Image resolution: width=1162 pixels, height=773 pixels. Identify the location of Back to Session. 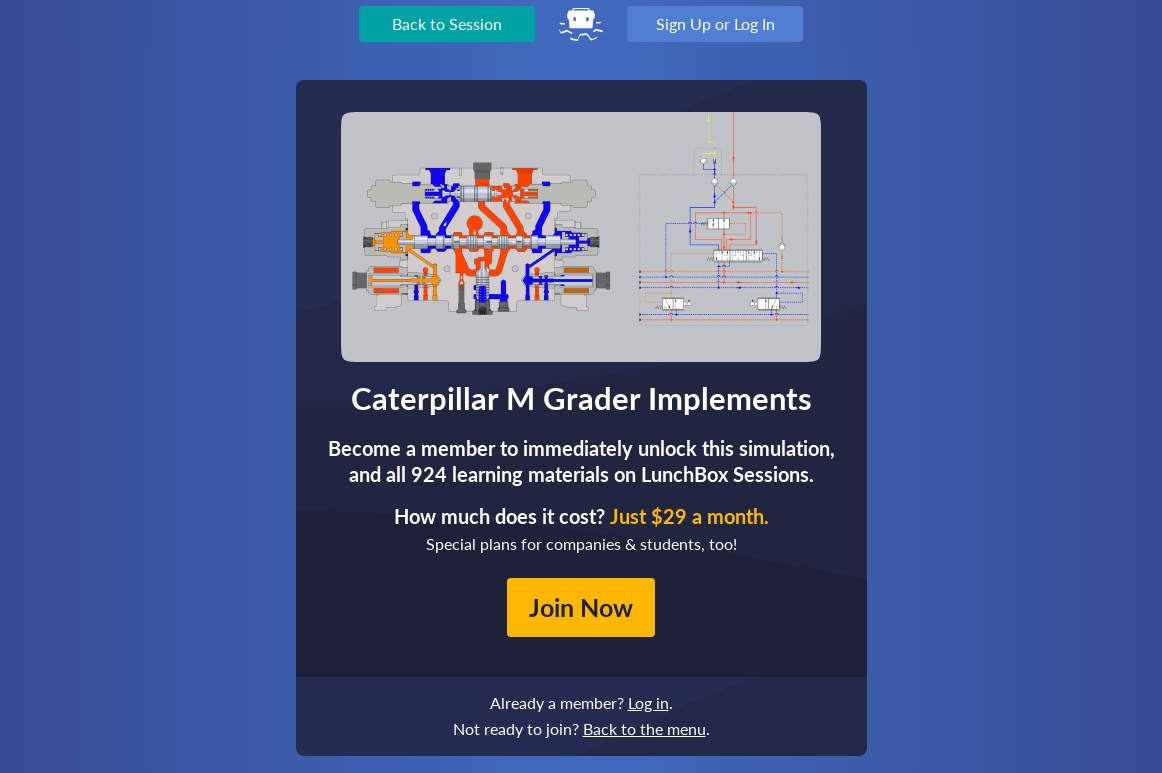
(447, 23).